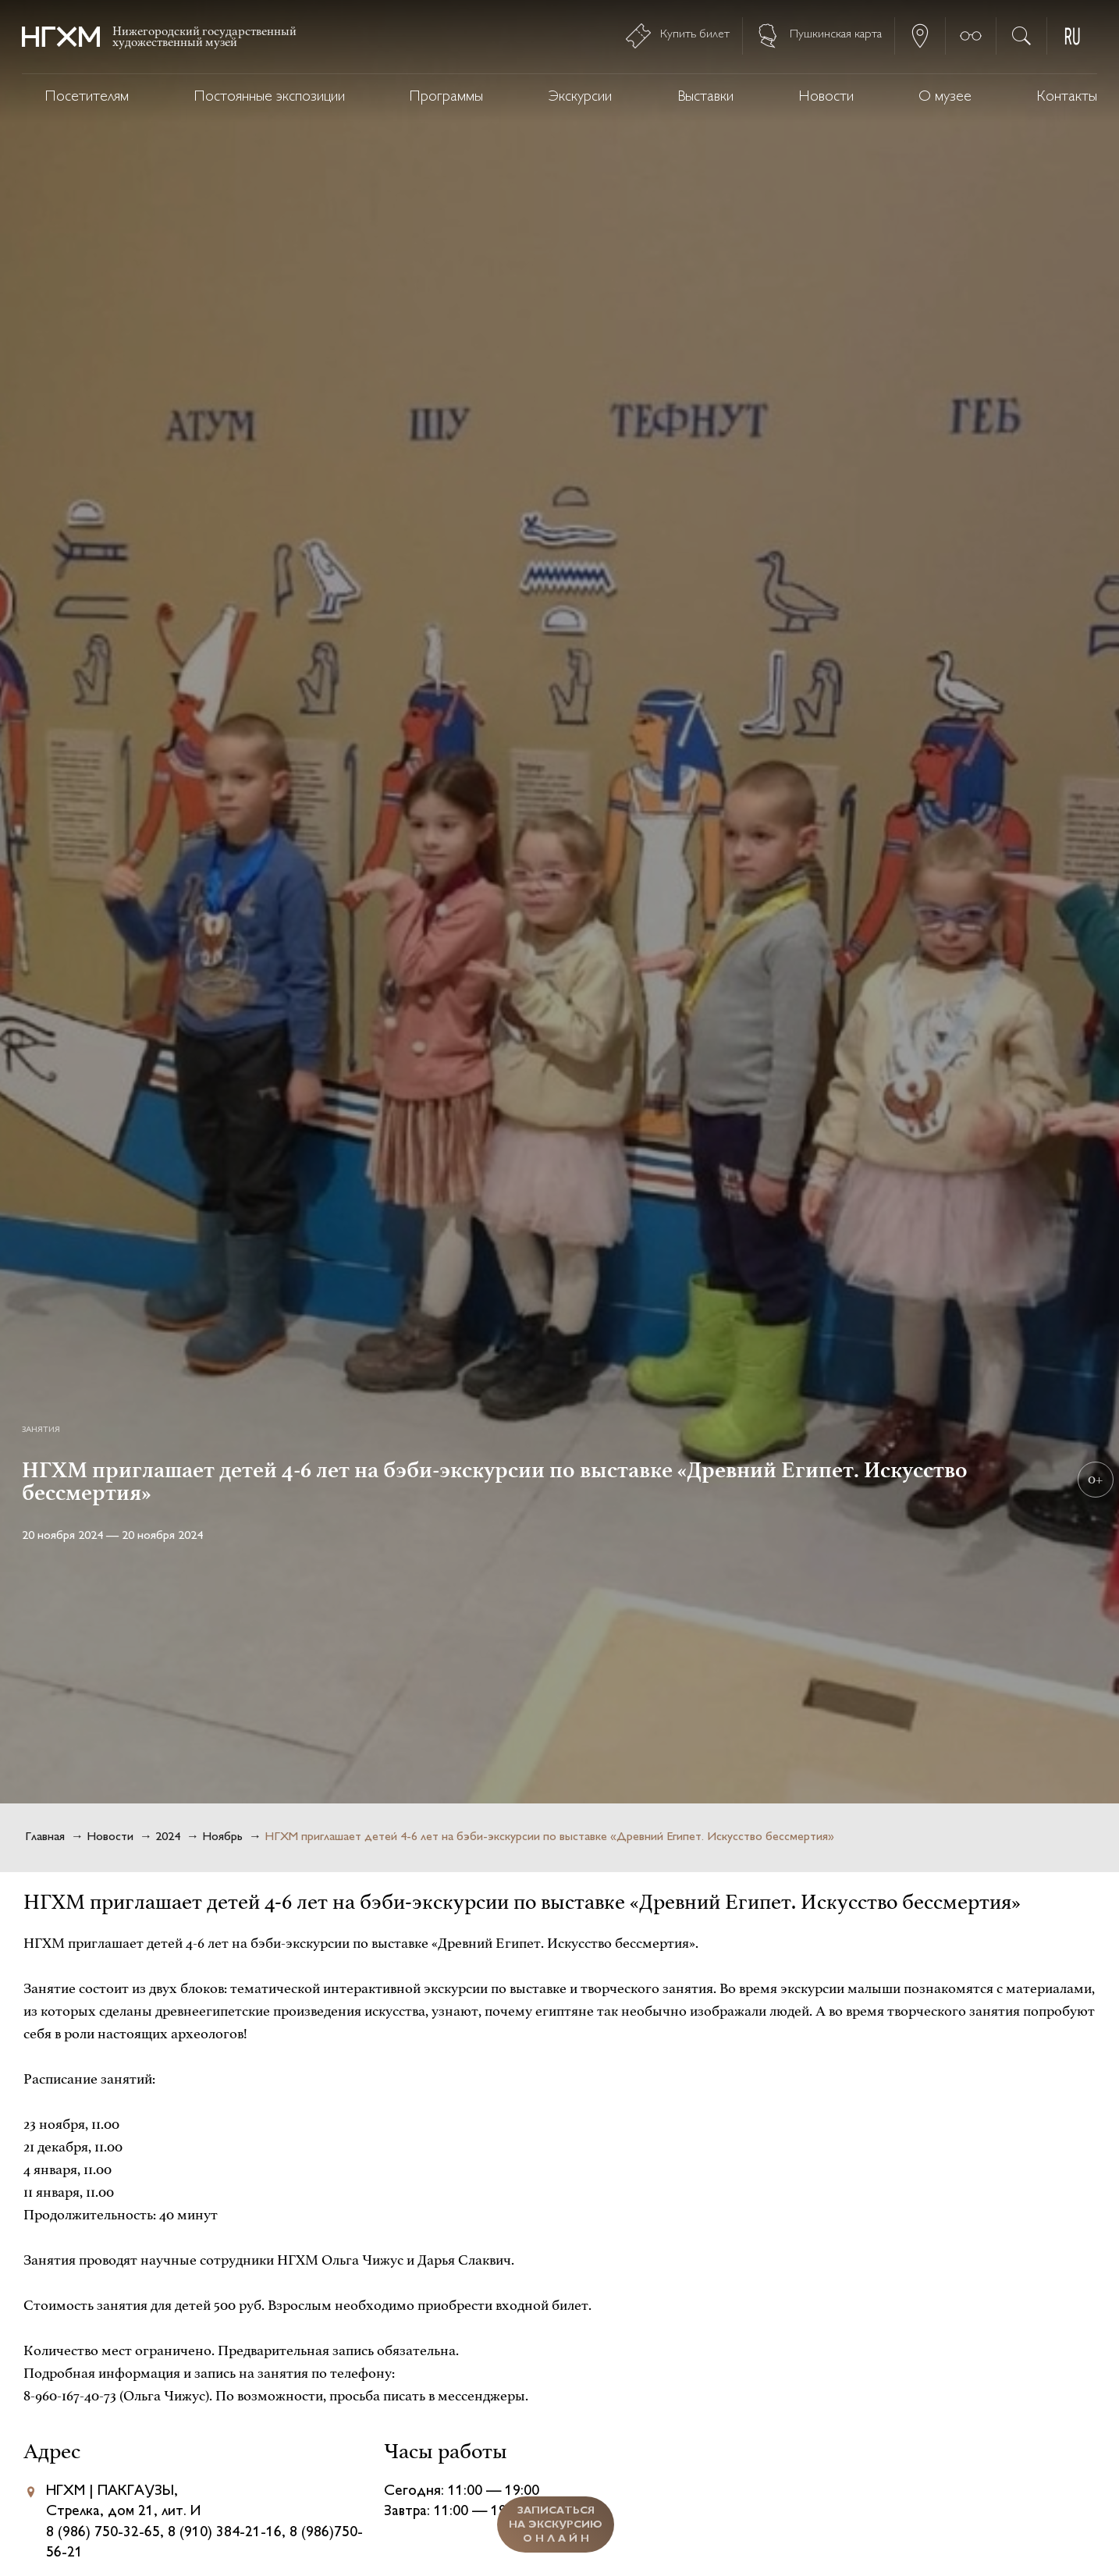 Image resolution: width=1119 pixels, height=2576 pixels. Describe the element at coordinates (45, 1837) in the screenshot. I see `Главная` at that location.